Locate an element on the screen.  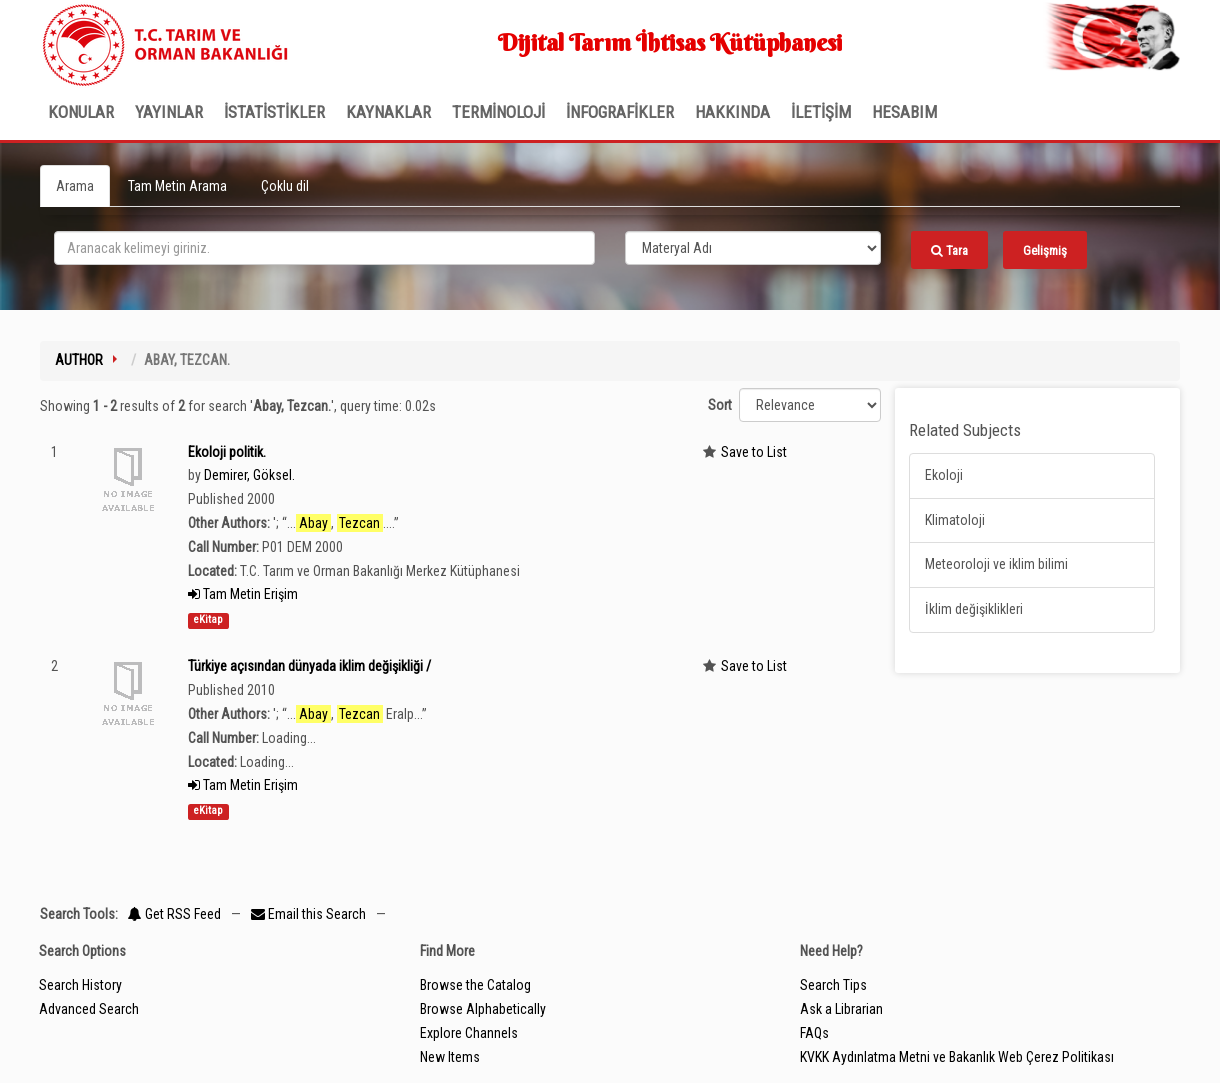
Demirer, Göksel. is located at coordinates (249, 475).